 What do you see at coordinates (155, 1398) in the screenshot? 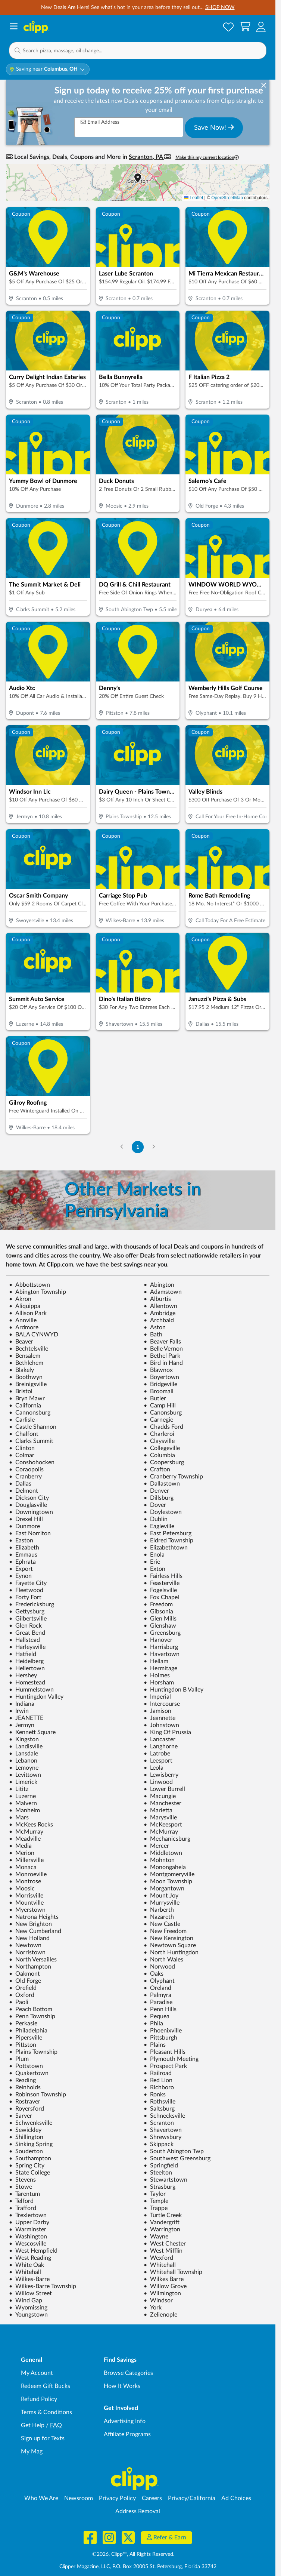
I see `Butler` at bounding box center [155, 1398].